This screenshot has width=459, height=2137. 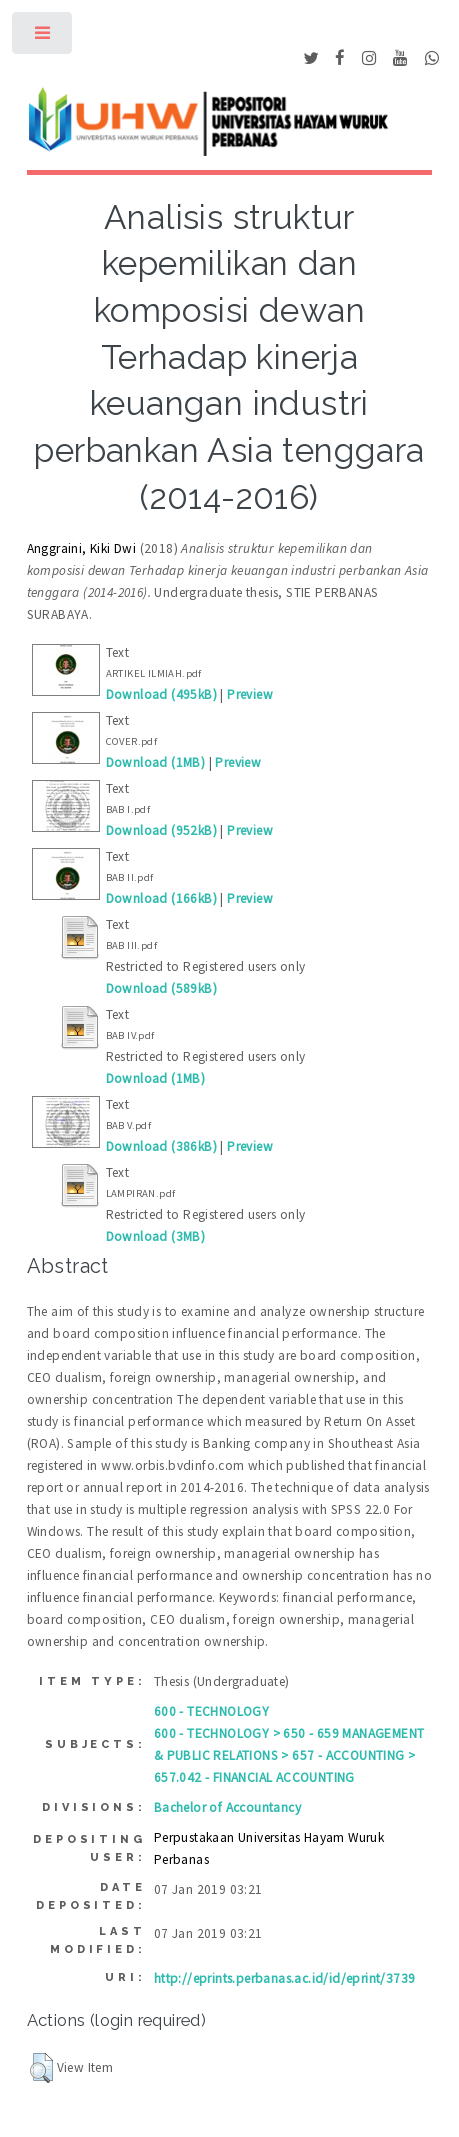 I want to click on 600 - TECHNOLOGY > 650 - 659 MANAGEMENT & PUBLIC RELATIONS > 657 - ACCOUNTING > 657.042 - FINANCIAL ACCOUNTING, so click(x=289, y=1755).